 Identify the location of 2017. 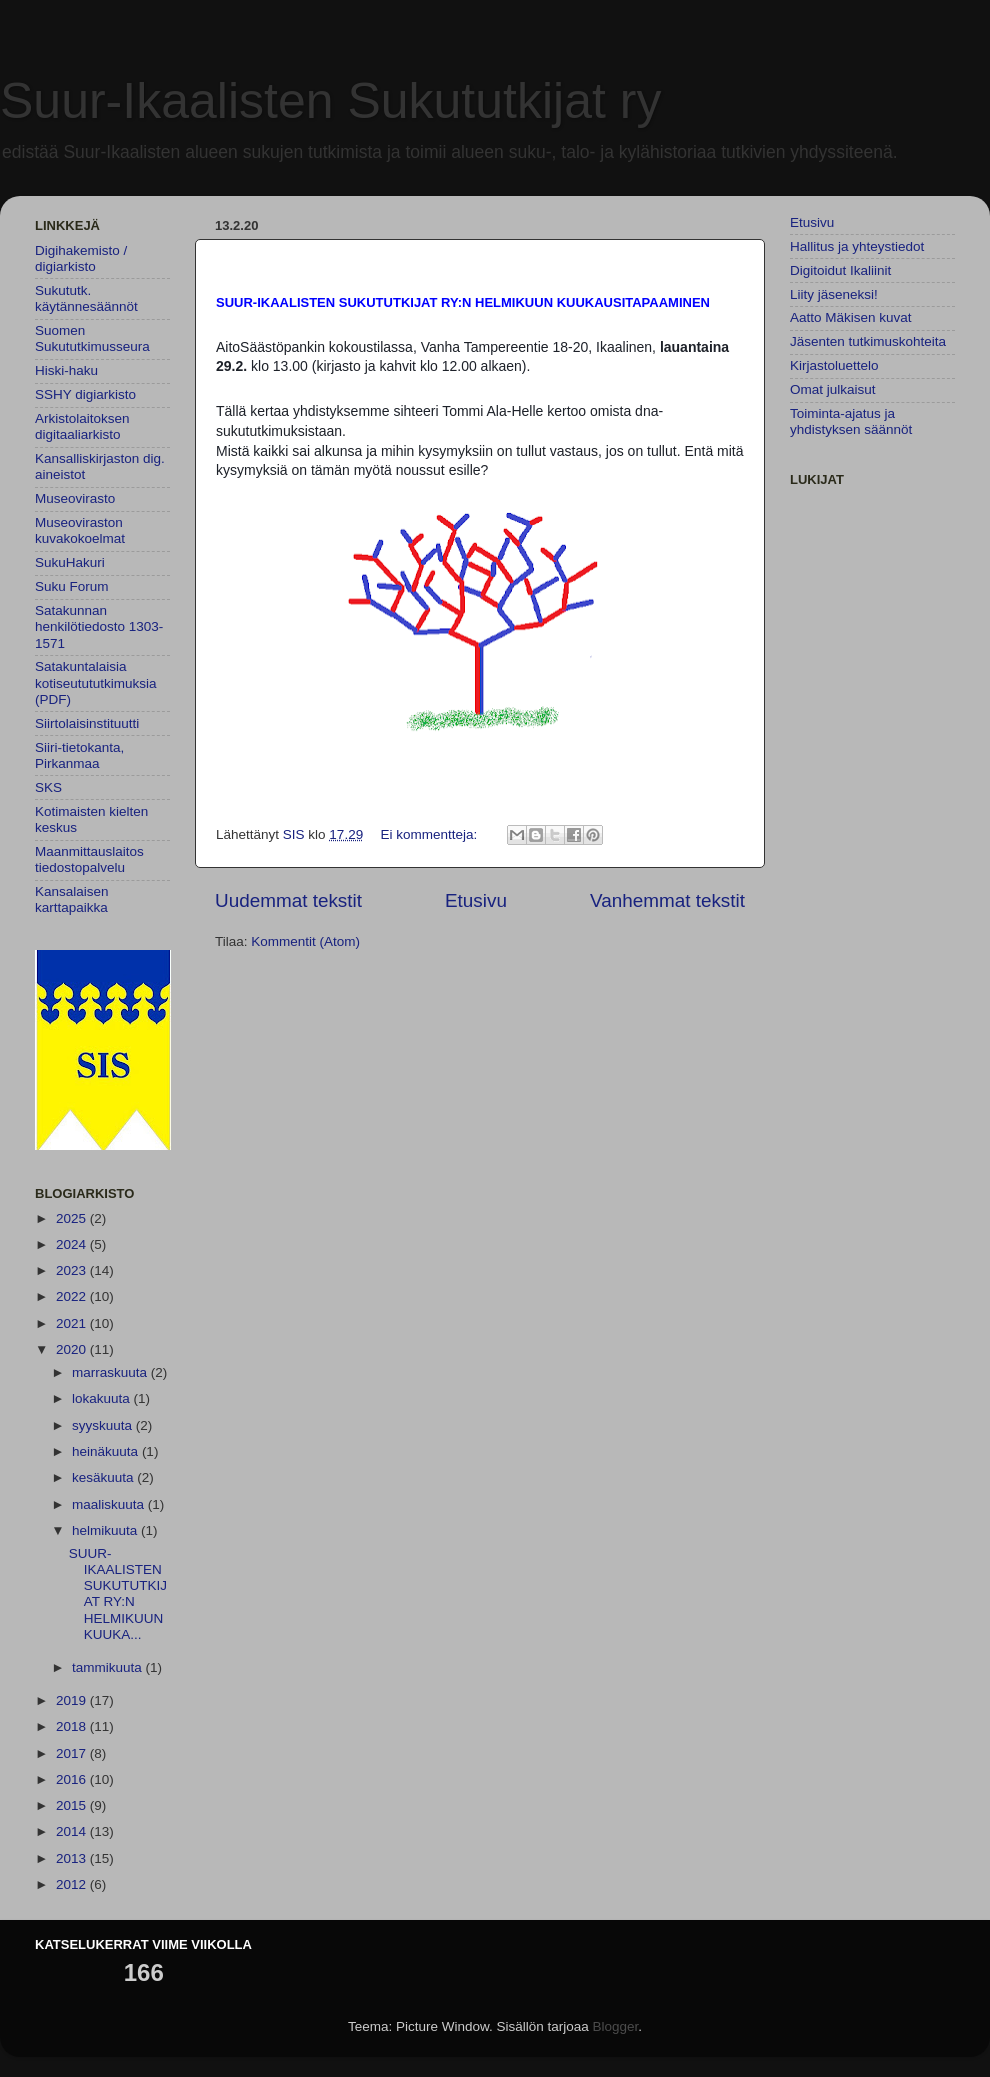
(73, 1753).